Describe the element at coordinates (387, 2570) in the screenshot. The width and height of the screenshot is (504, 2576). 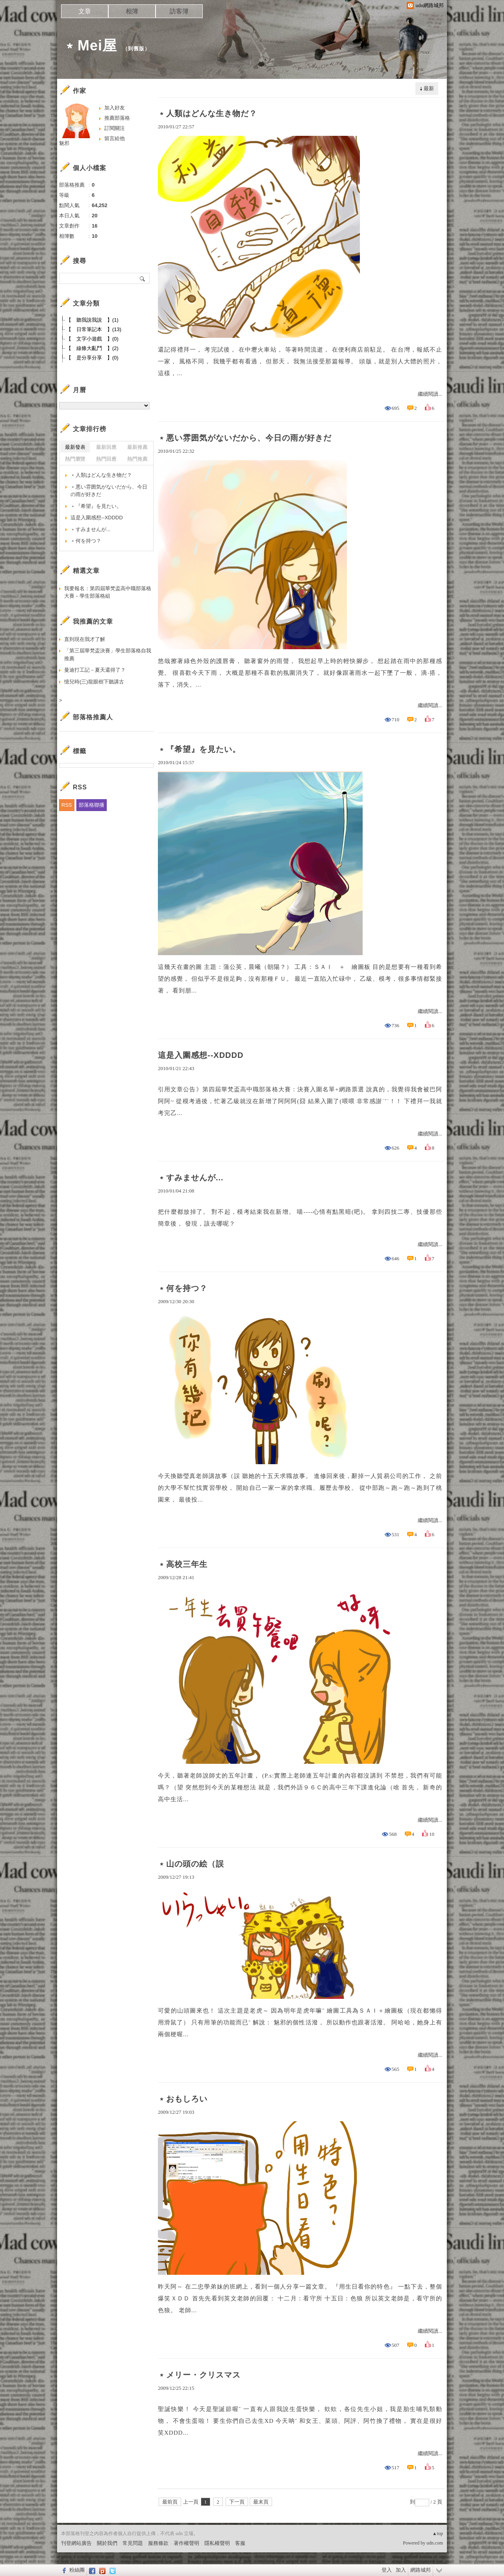
I see `登入` at that location.